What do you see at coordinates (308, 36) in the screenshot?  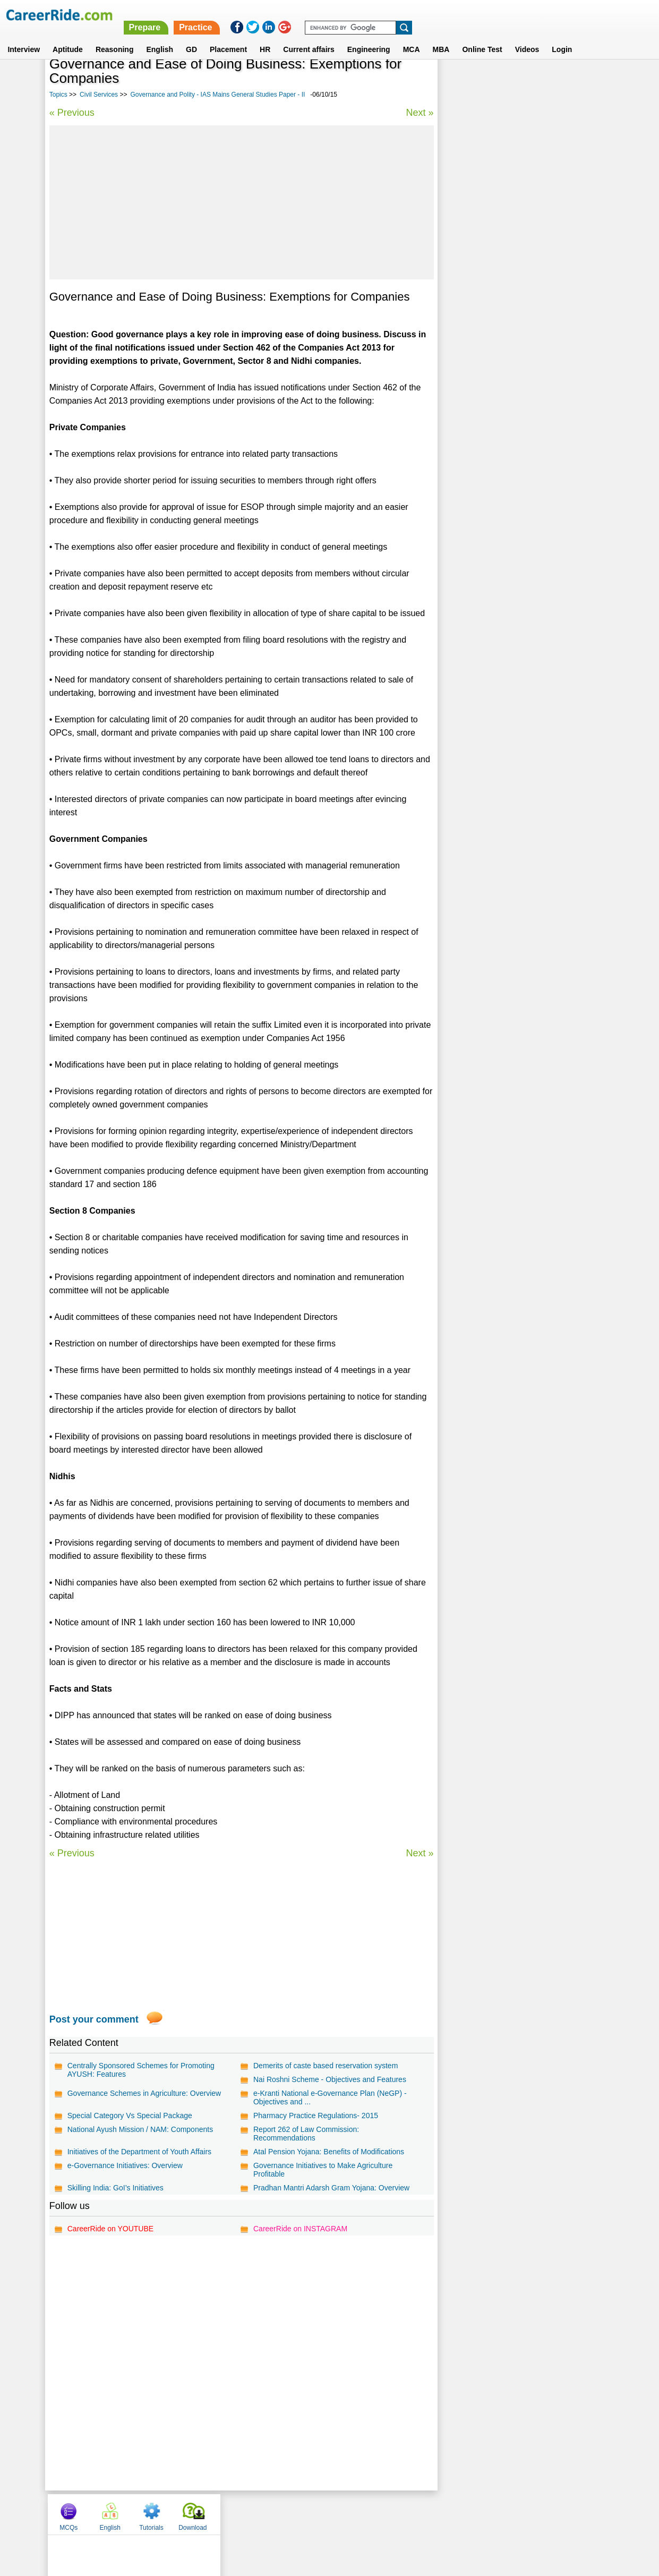 I see `Current affairs` at bounding box center [308, 36].